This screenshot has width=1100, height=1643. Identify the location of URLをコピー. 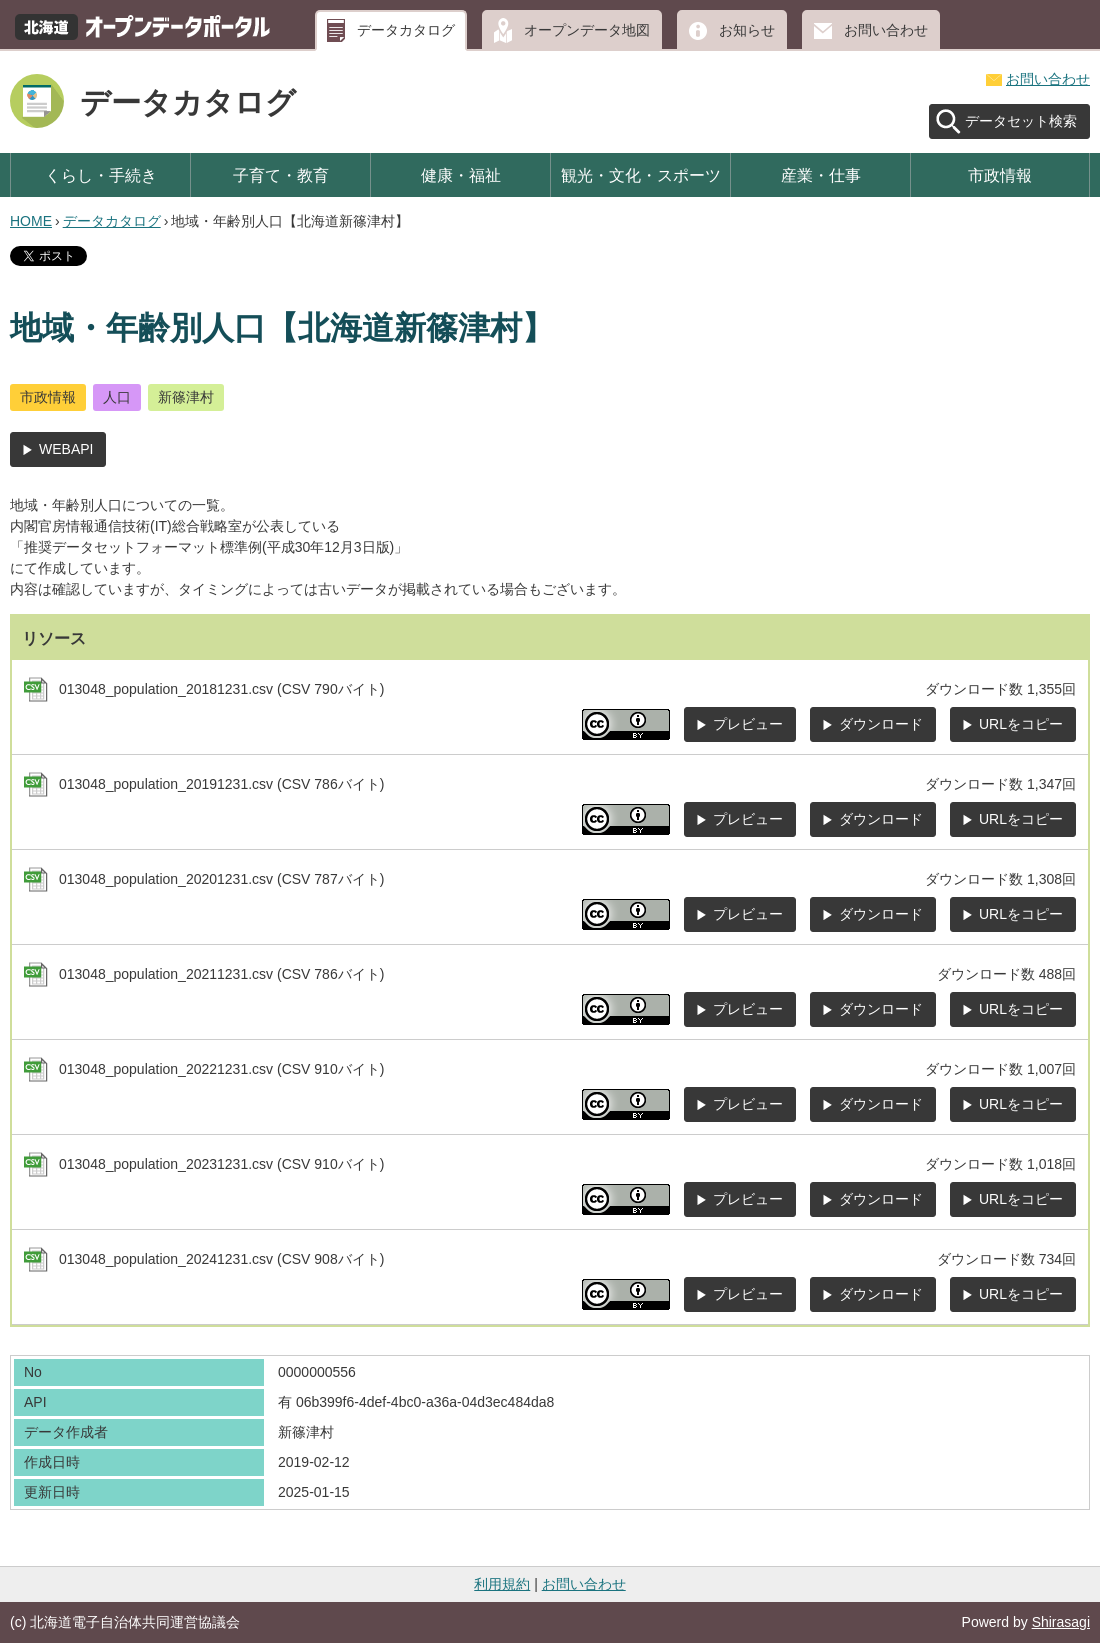
(1021, 724).